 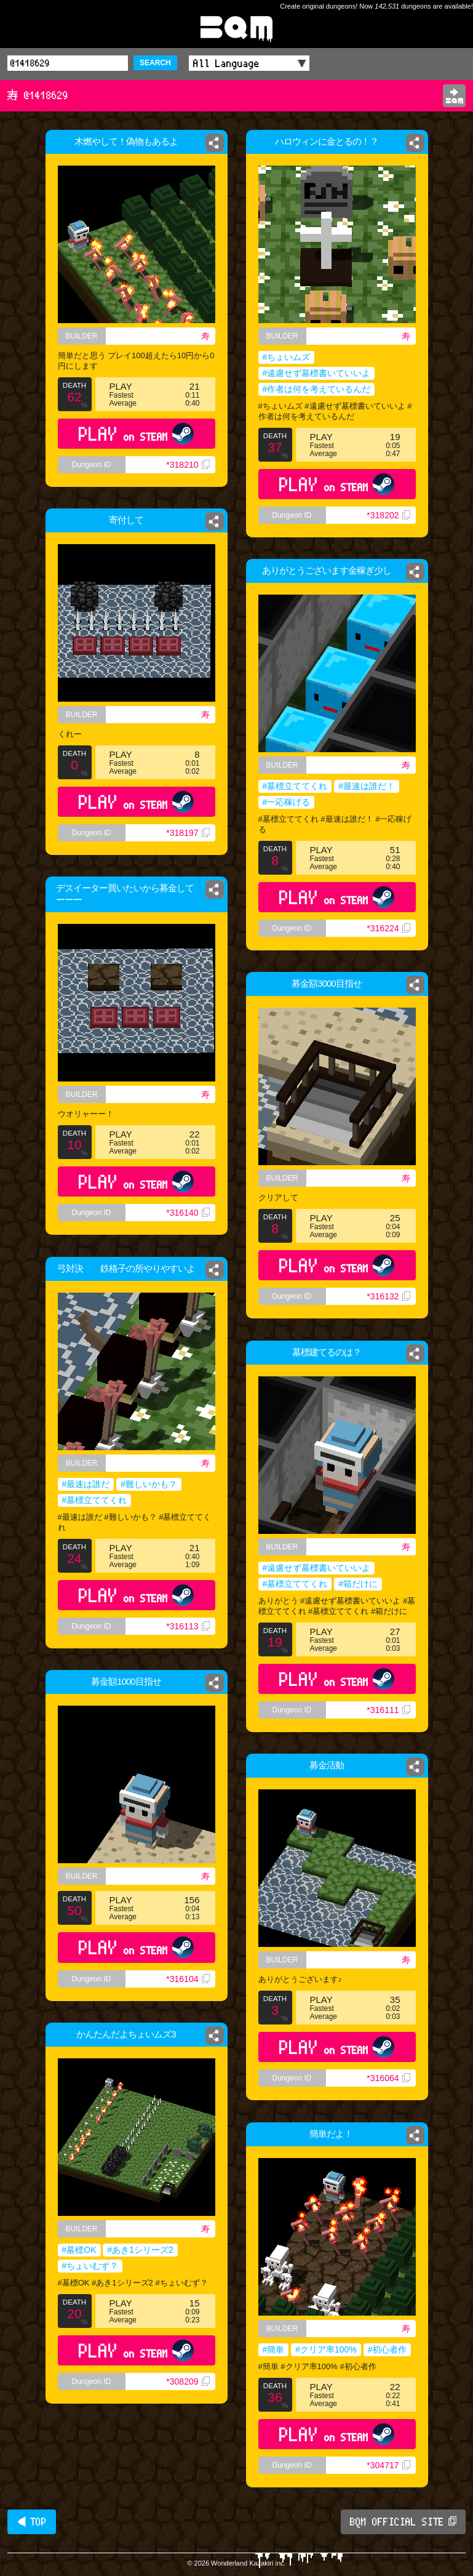 I want to click on *304717, so click(x=388, y=2465).